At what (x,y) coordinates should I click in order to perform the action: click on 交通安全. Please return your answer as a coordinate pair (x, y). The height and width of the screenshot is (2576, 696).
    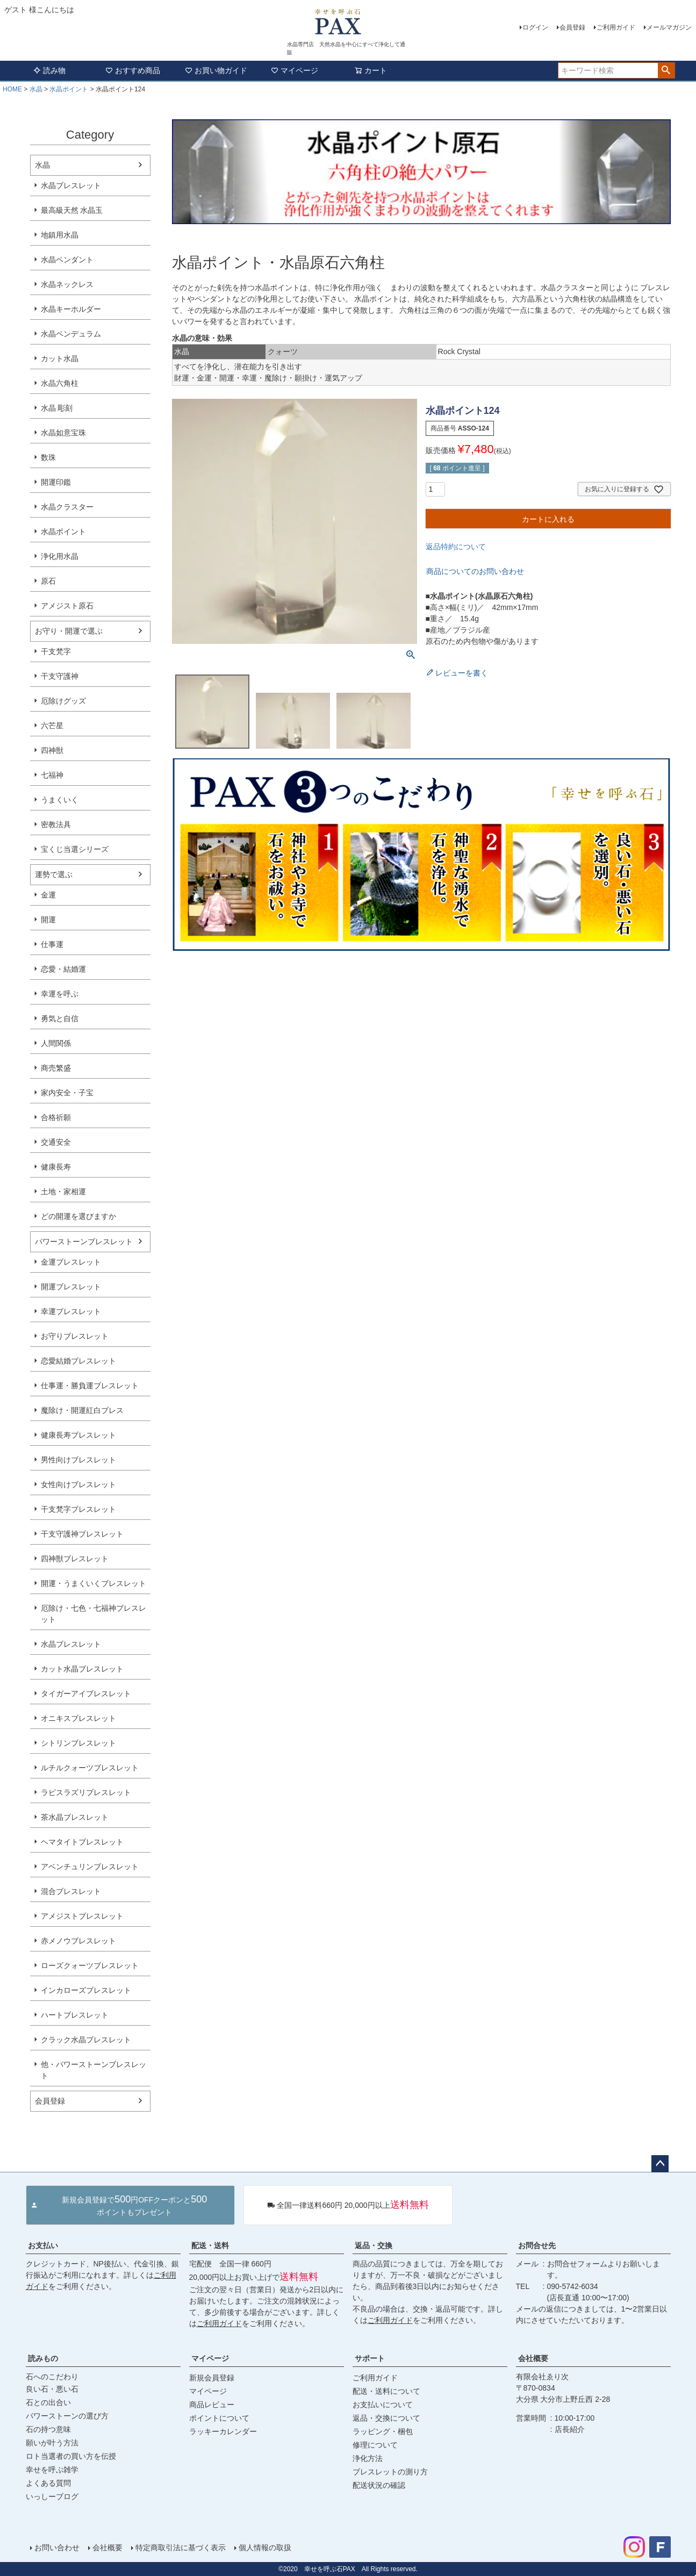
    Looking at the image, I should click on (56, 1142).